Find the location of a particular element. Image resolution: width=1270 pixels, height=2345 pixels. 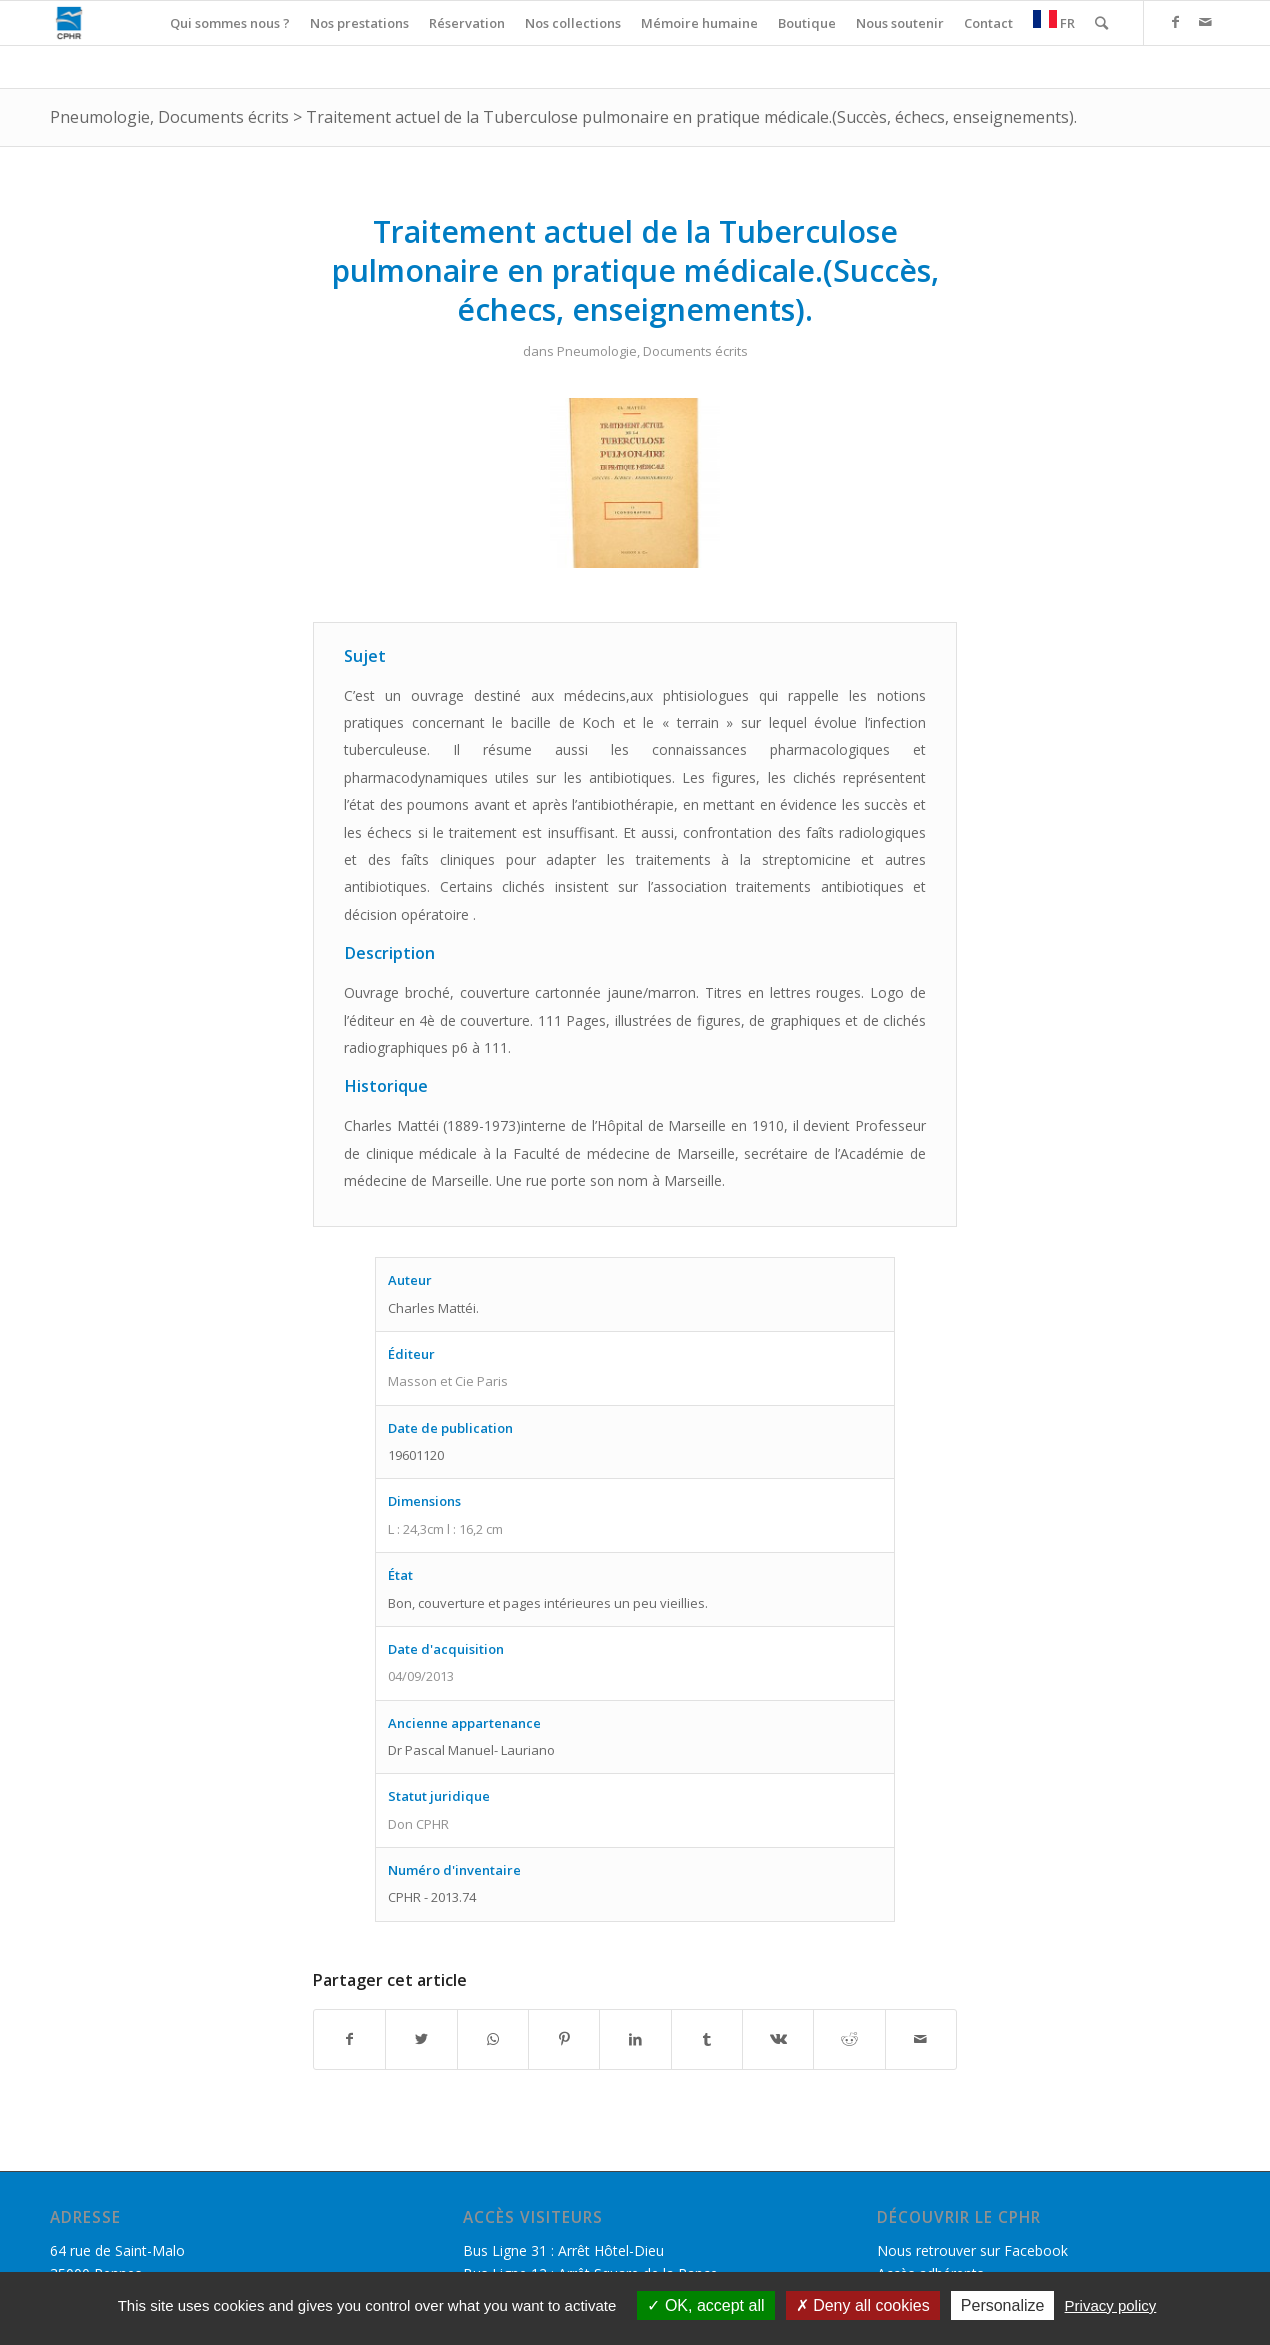

Nous retrouver sur Facebook is located at coordinates (972, 2250).